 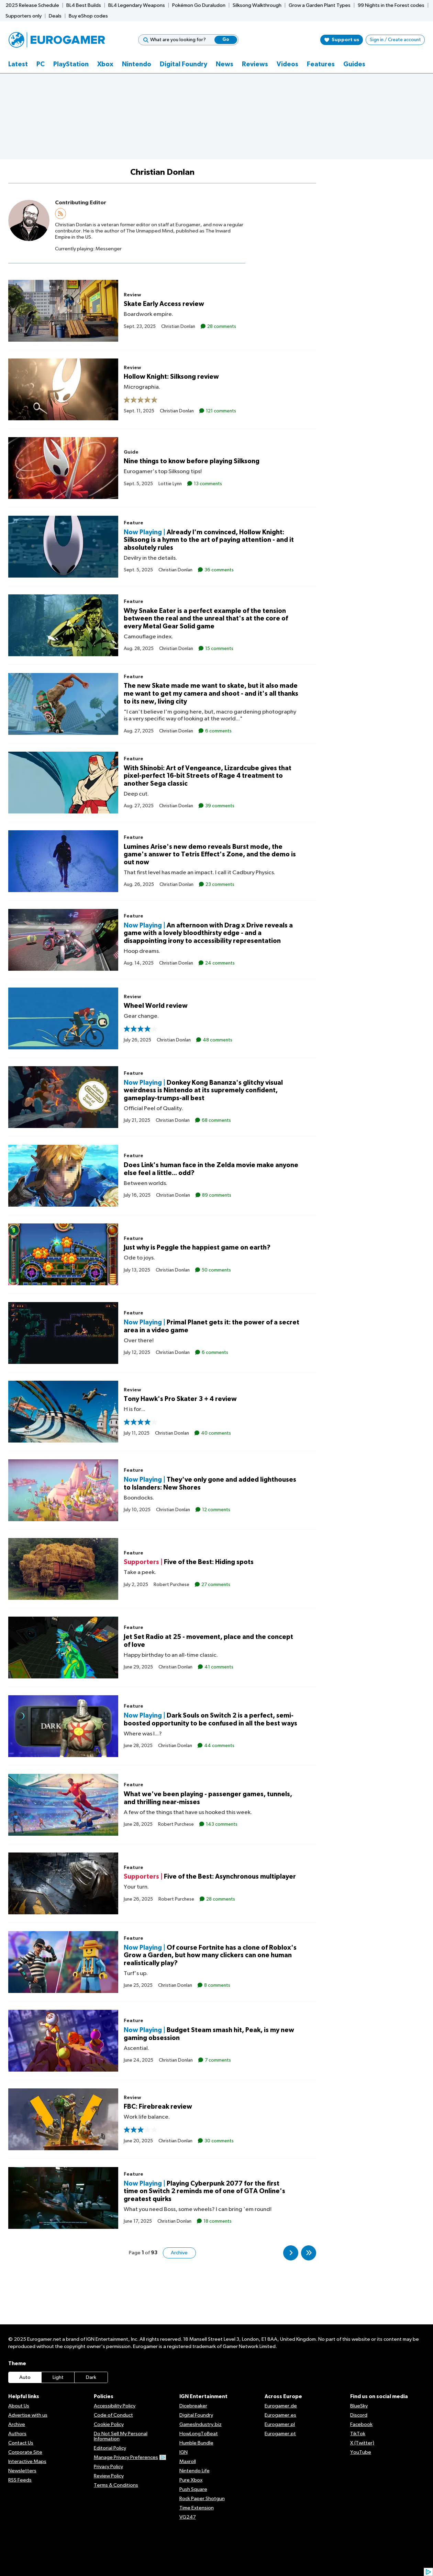 I want to click on Go, so click(x=225, y=39).